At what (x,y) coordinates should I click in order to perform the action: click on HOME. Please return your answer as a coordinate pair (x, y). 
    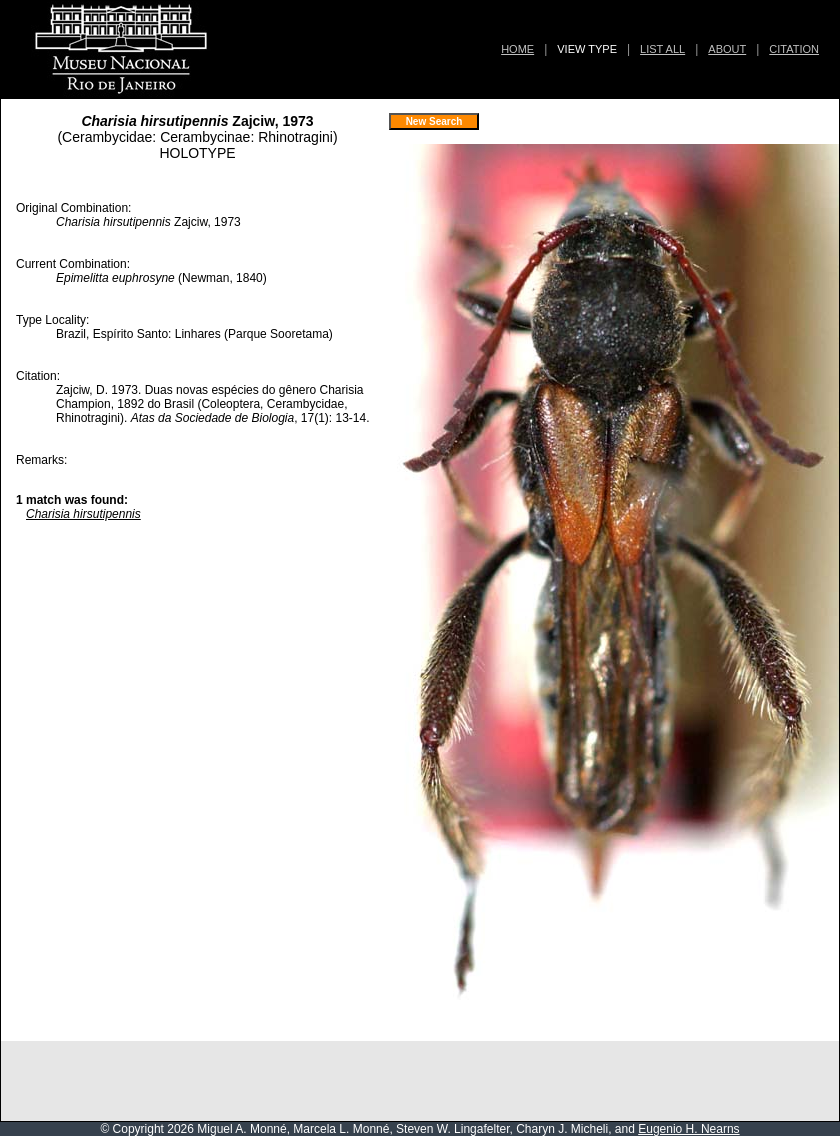
    Looking at the image, I should click on (517, 49).